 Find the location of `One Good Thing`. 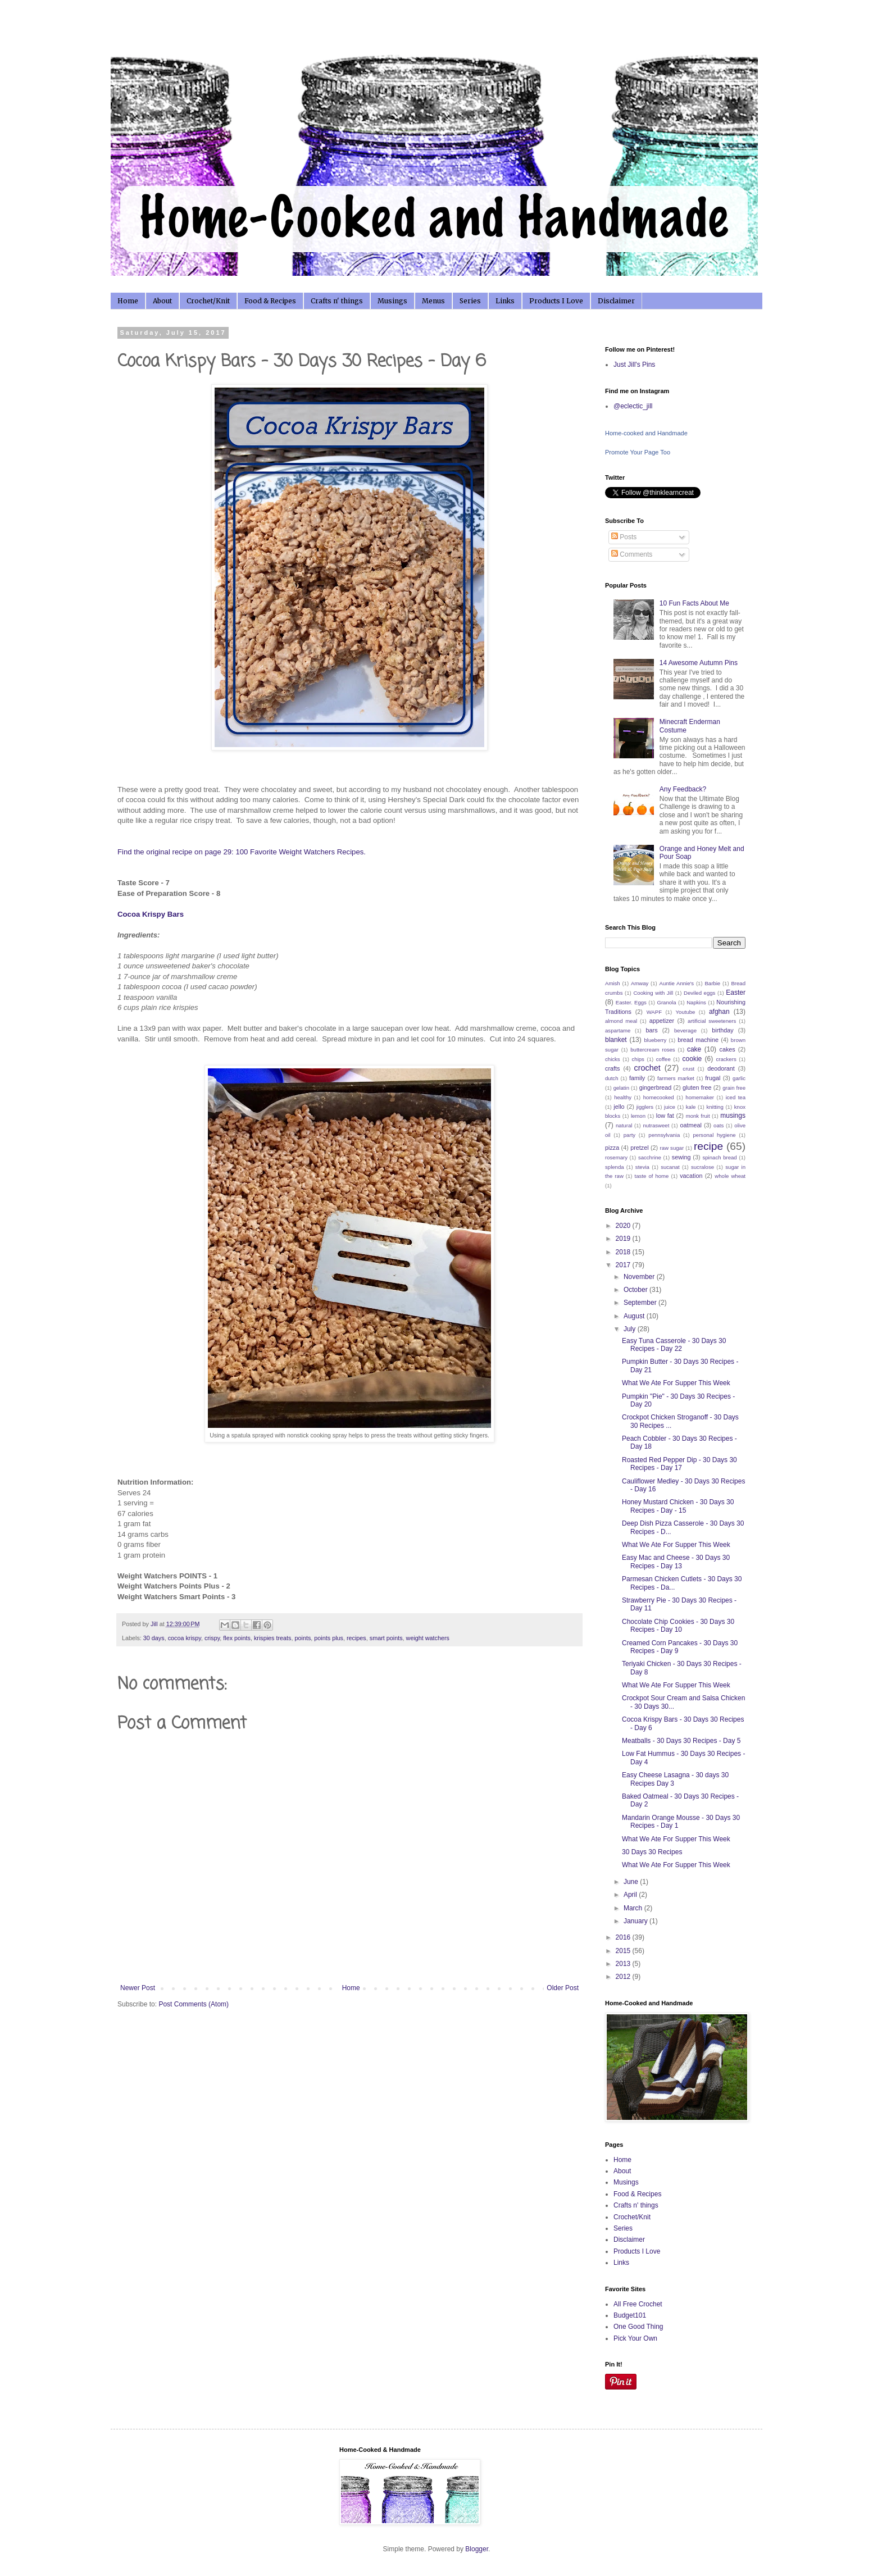

One Good Thing is located at coordinates (638, 2327).